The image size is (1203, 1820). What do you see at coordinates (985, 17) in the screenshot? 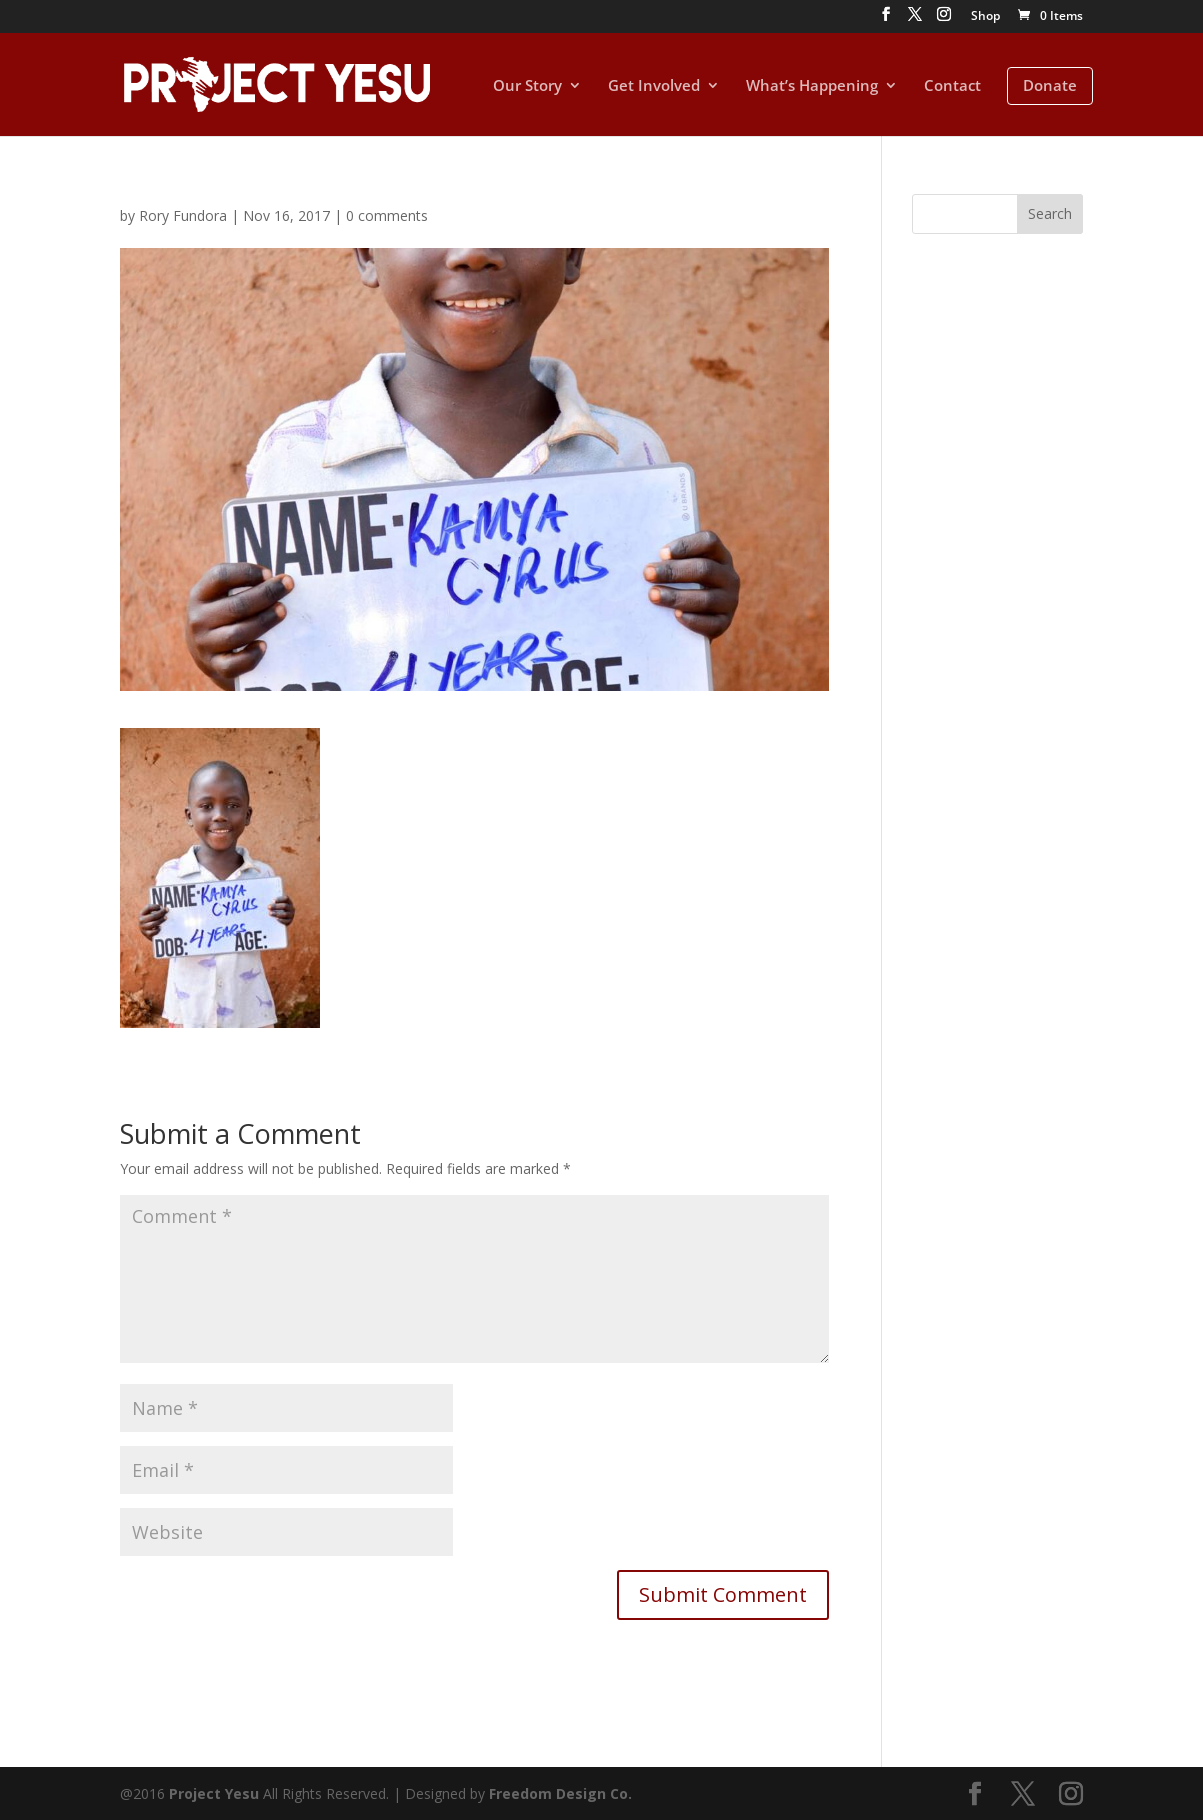
I see `Shop` at bounding box center [985, 17].